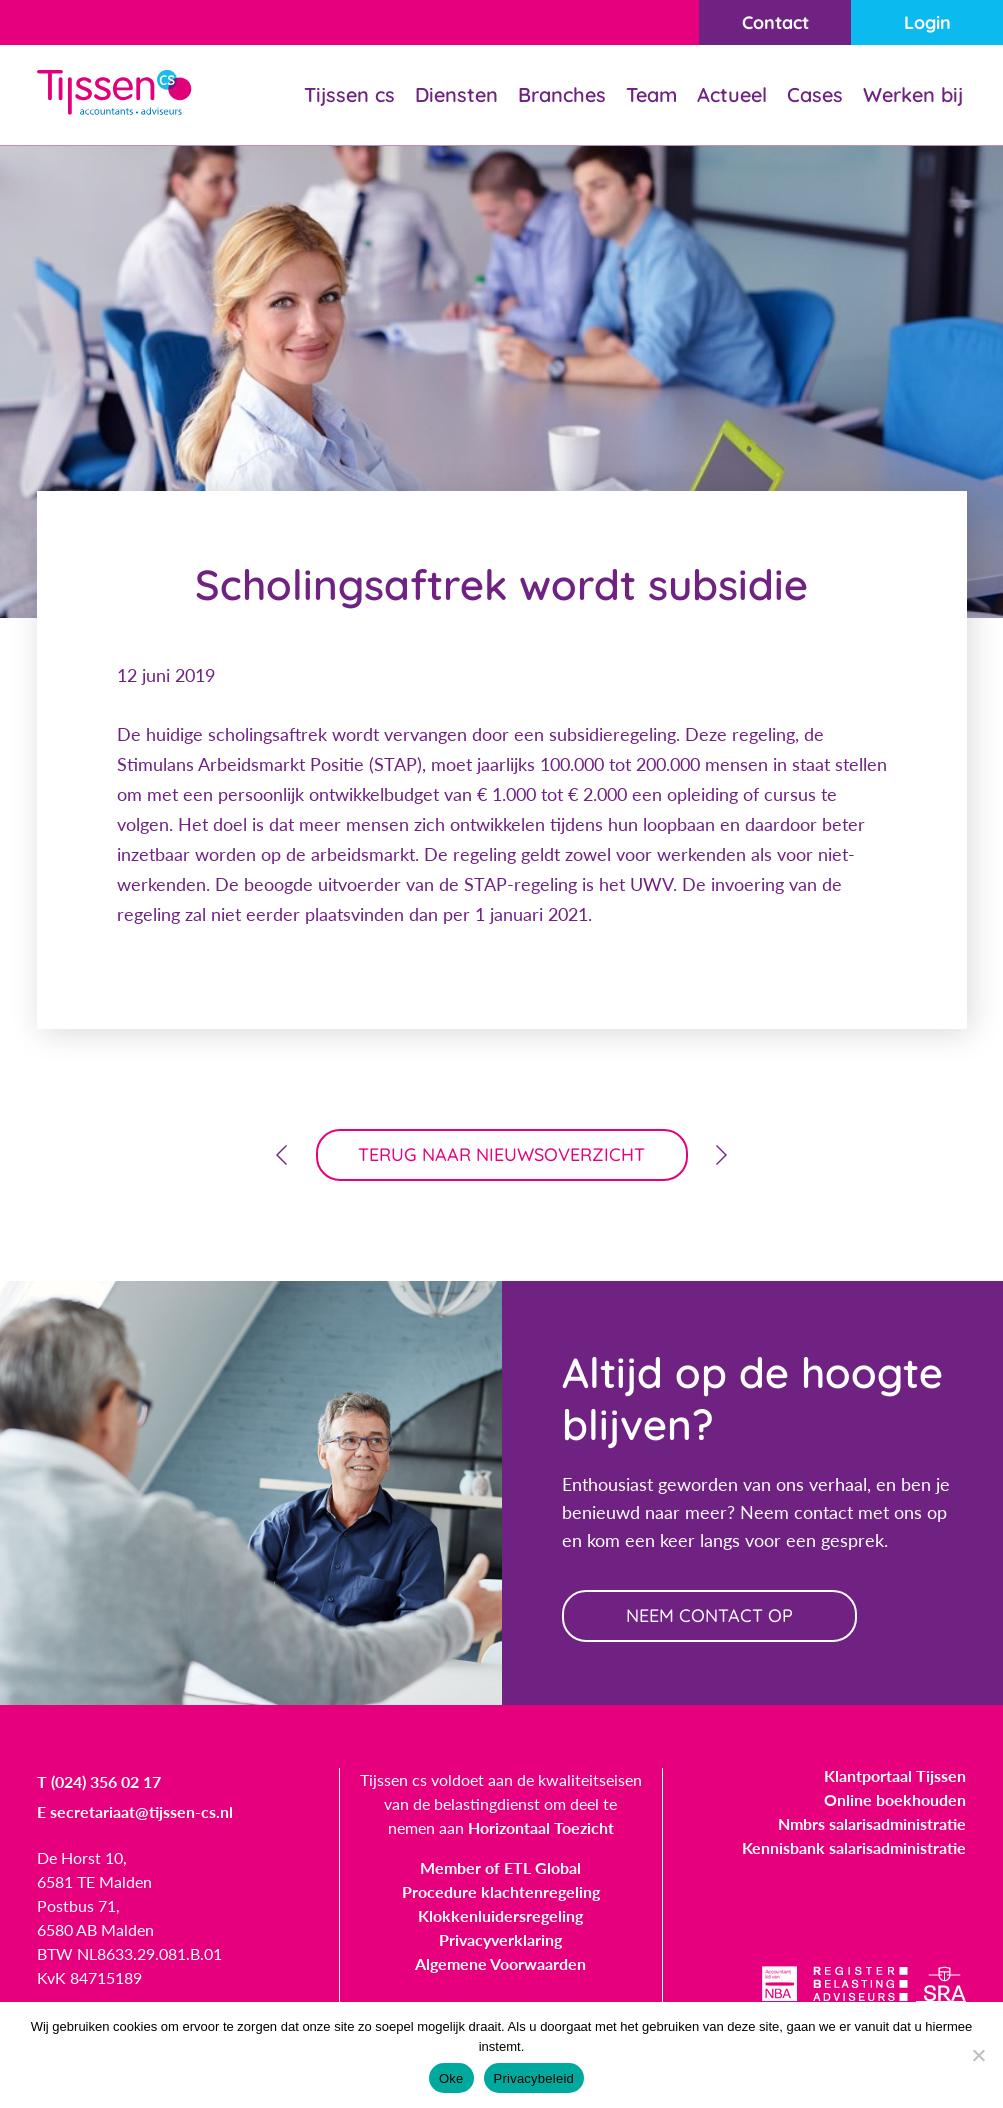 Image resolution: width=1003 pixels, height=2108 pixels. What do you see at coordinates (815, 94) in the screenshot?
I see `Cases` at bounding box center [815, 94].